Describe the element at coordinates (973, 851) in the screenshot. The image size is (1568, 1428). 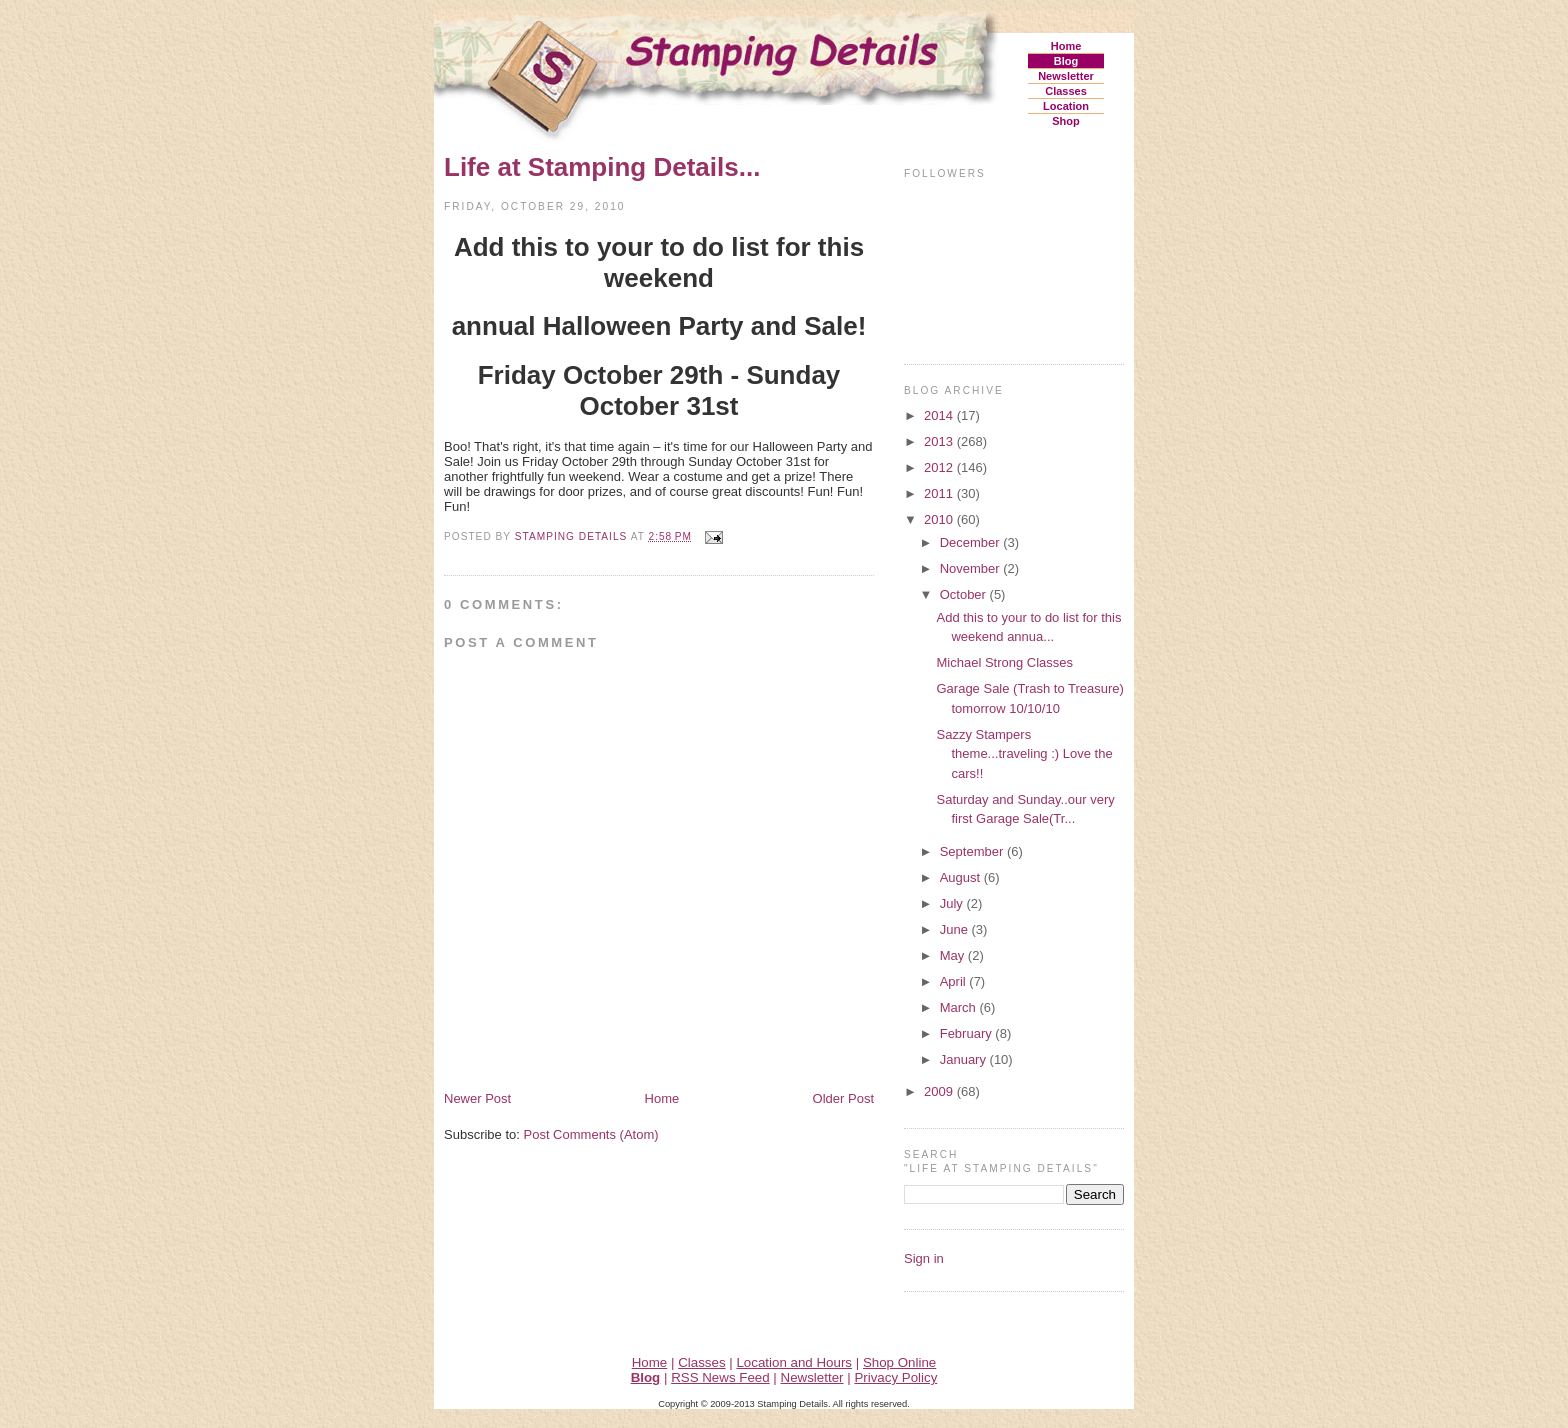
I see `September` at that location.